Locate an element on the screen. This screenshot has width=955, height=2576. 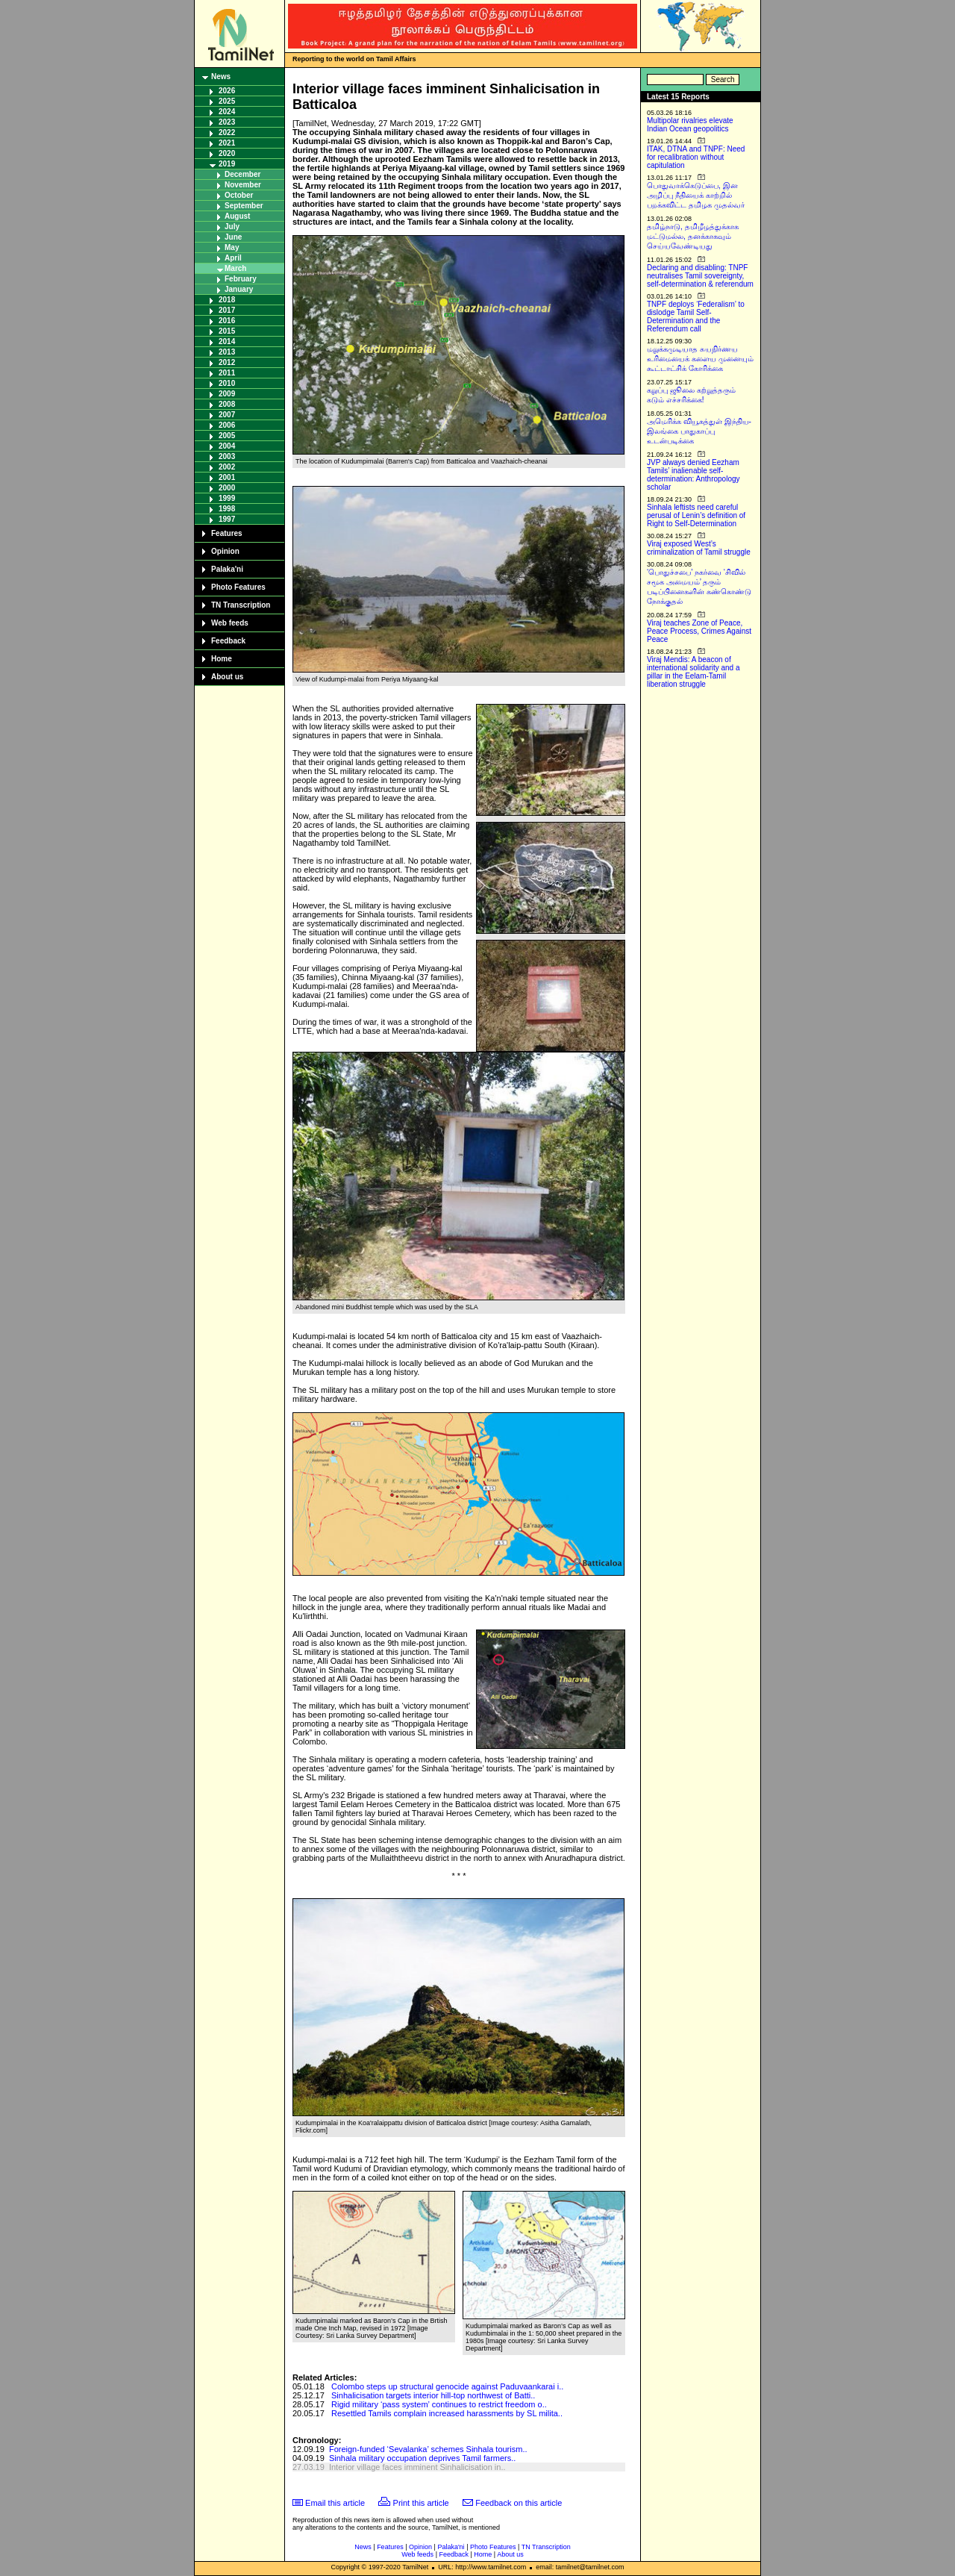
2016 is located at coordinates (227, 320).